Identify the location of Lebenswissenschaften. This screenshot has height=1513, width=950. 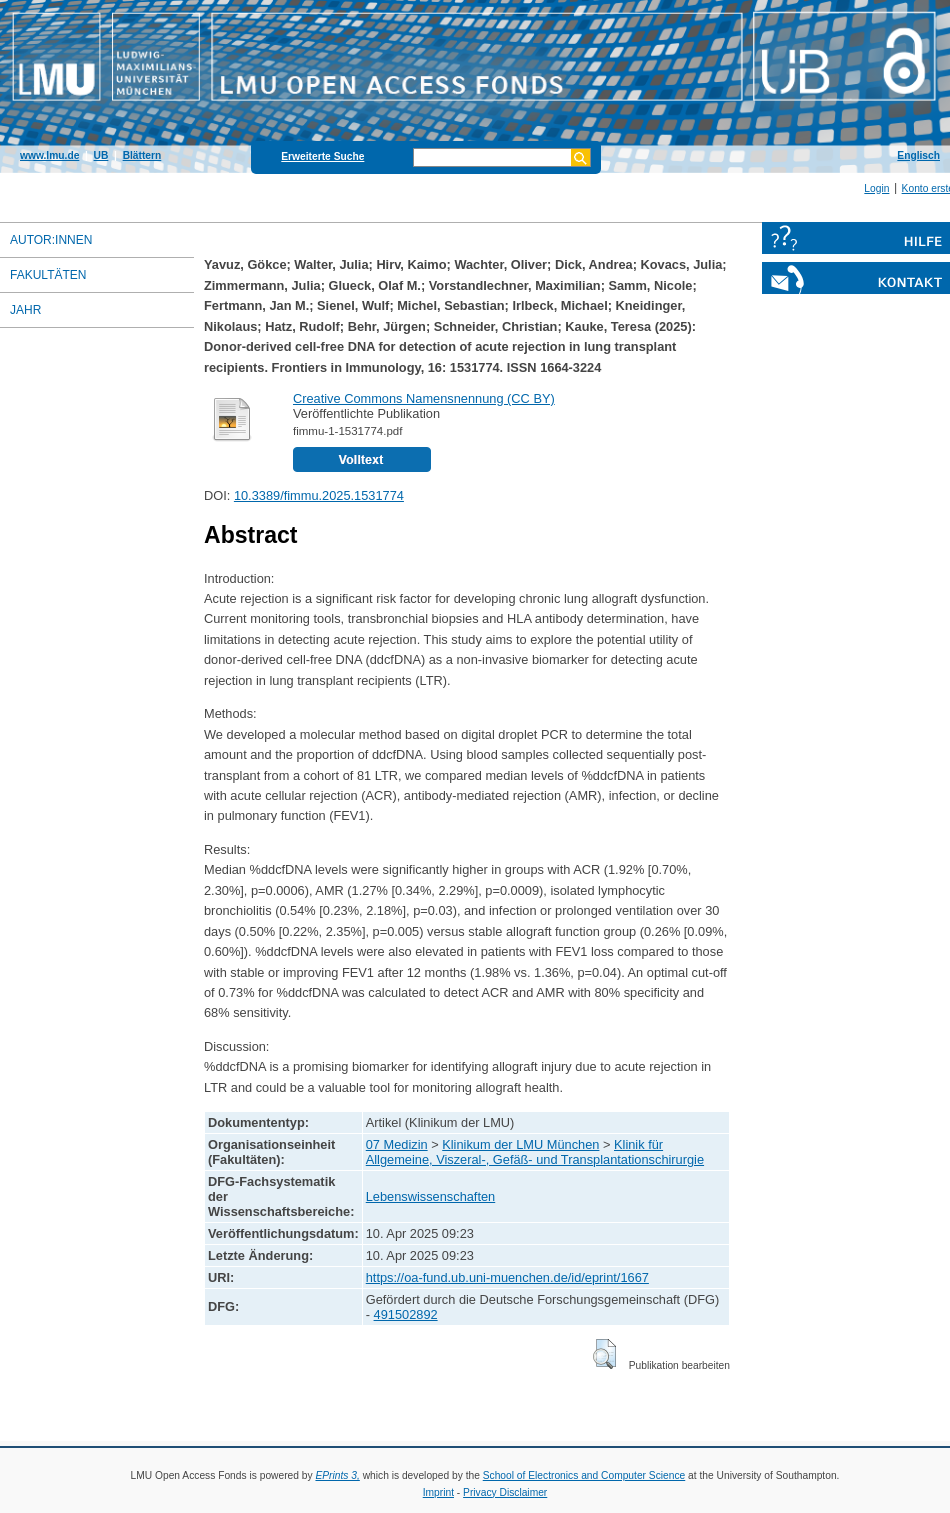
(430, 1196).